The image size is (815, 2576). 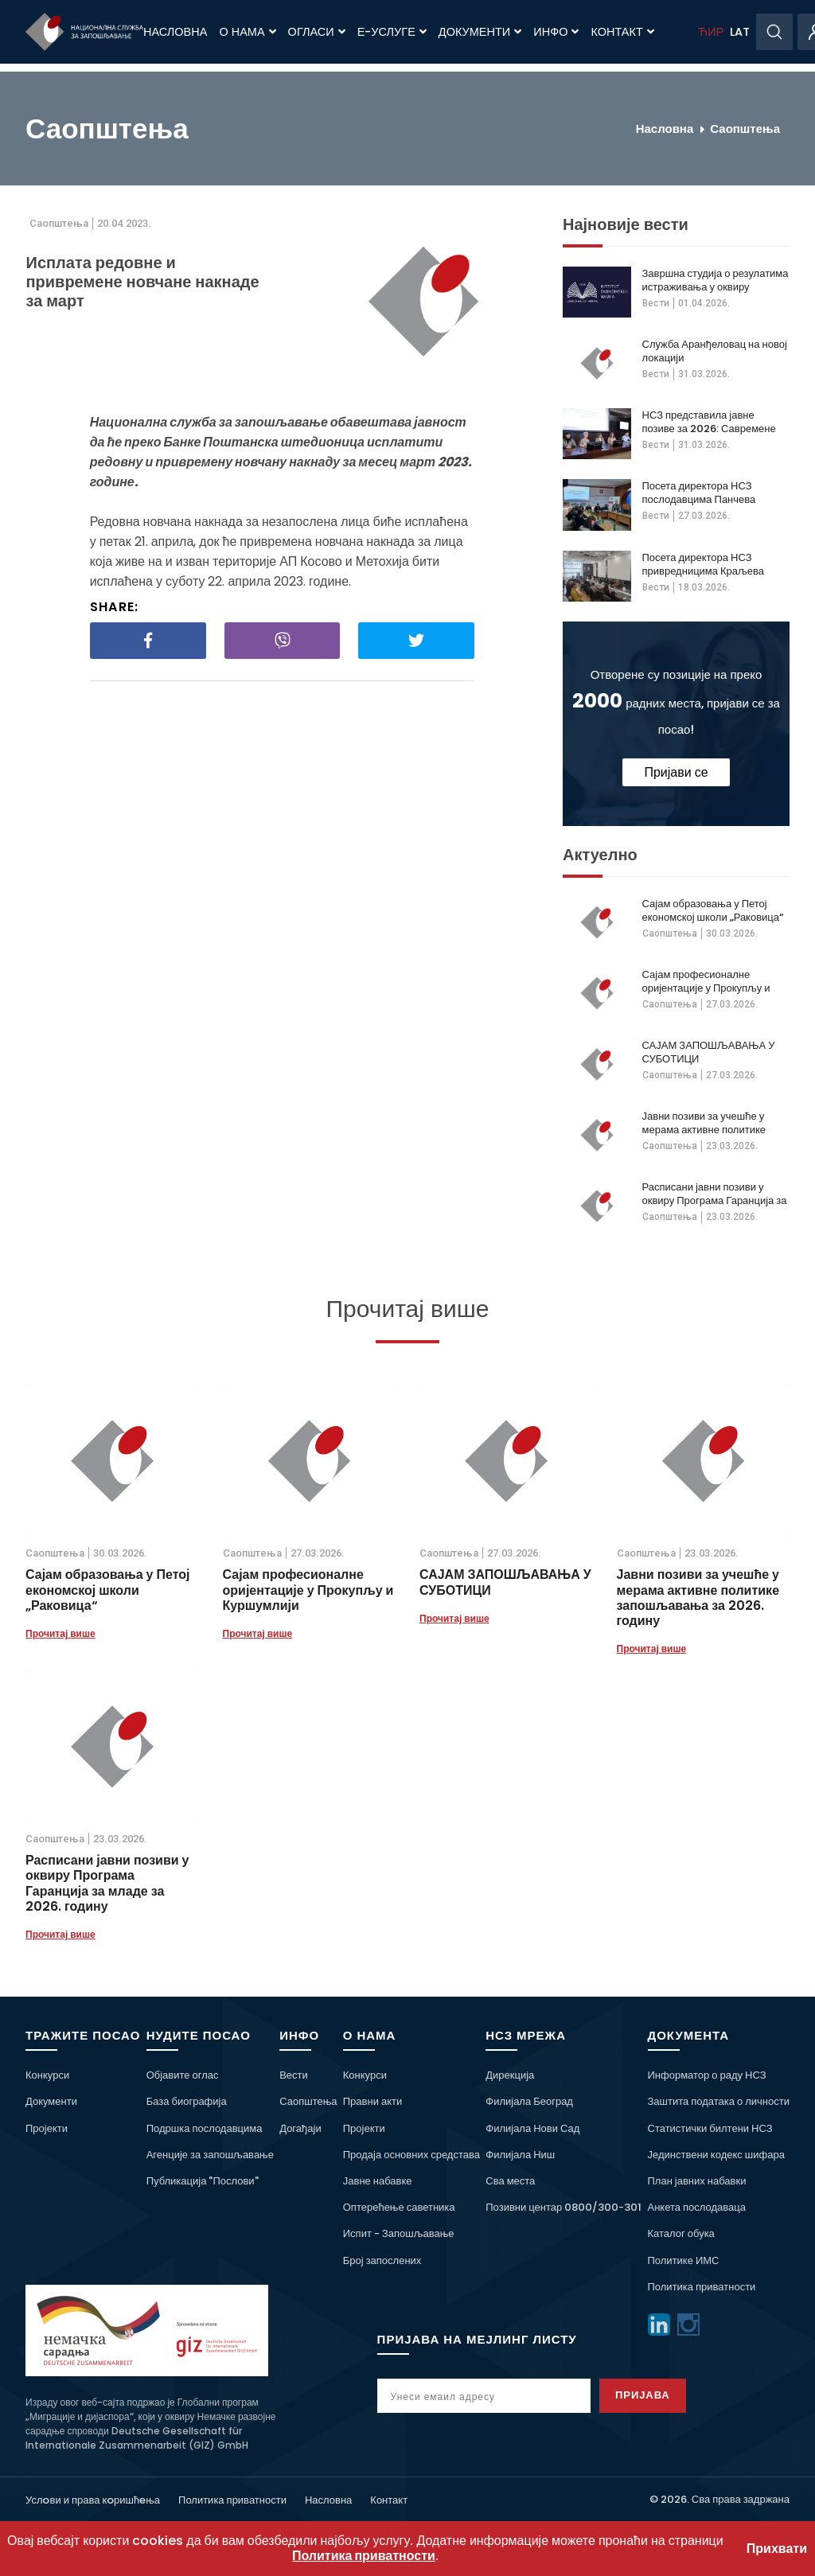 I want to click on Служба Аранђеловац на новој локацији, so click(x=714, y=350).